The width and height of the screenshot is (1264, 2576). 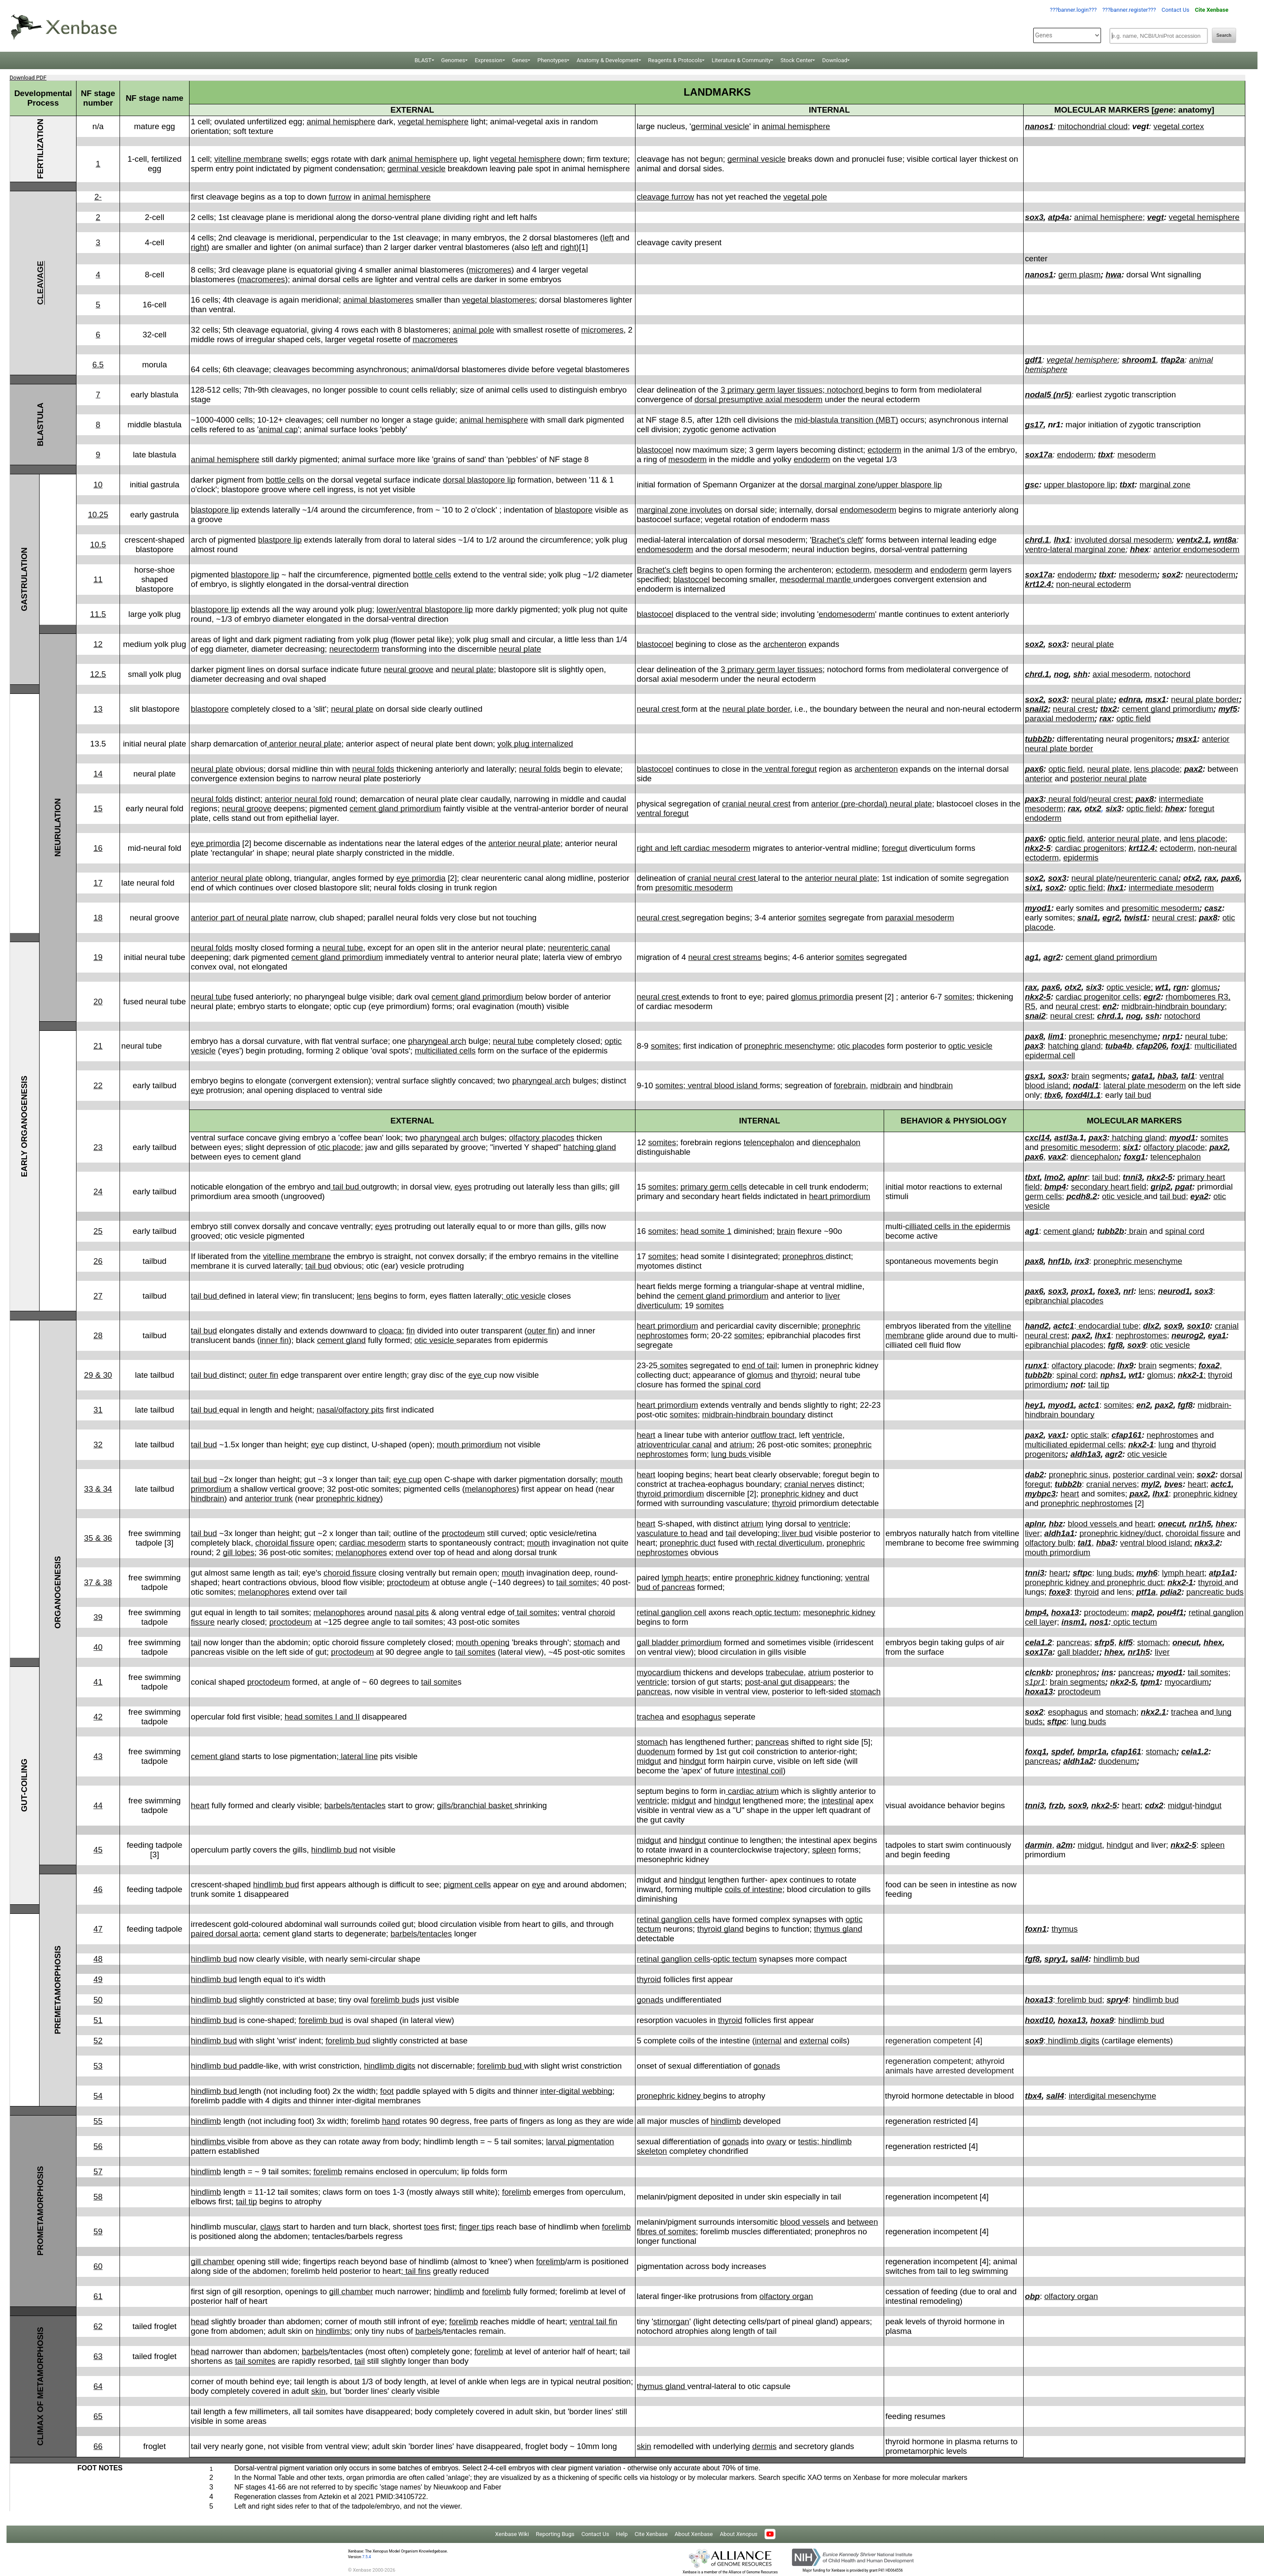 I want to click on upper blastopore lip, so click(x=1079, y=484).